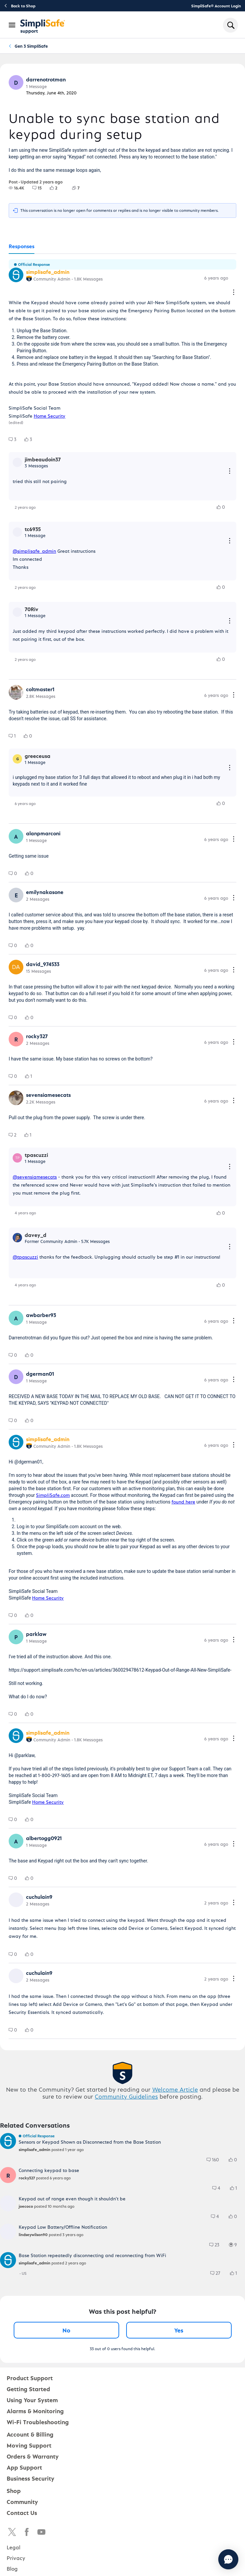  What do you see at coordinates (21, 246) in the screenshot?
I see `[tab]` at bounding box center [21, 246].